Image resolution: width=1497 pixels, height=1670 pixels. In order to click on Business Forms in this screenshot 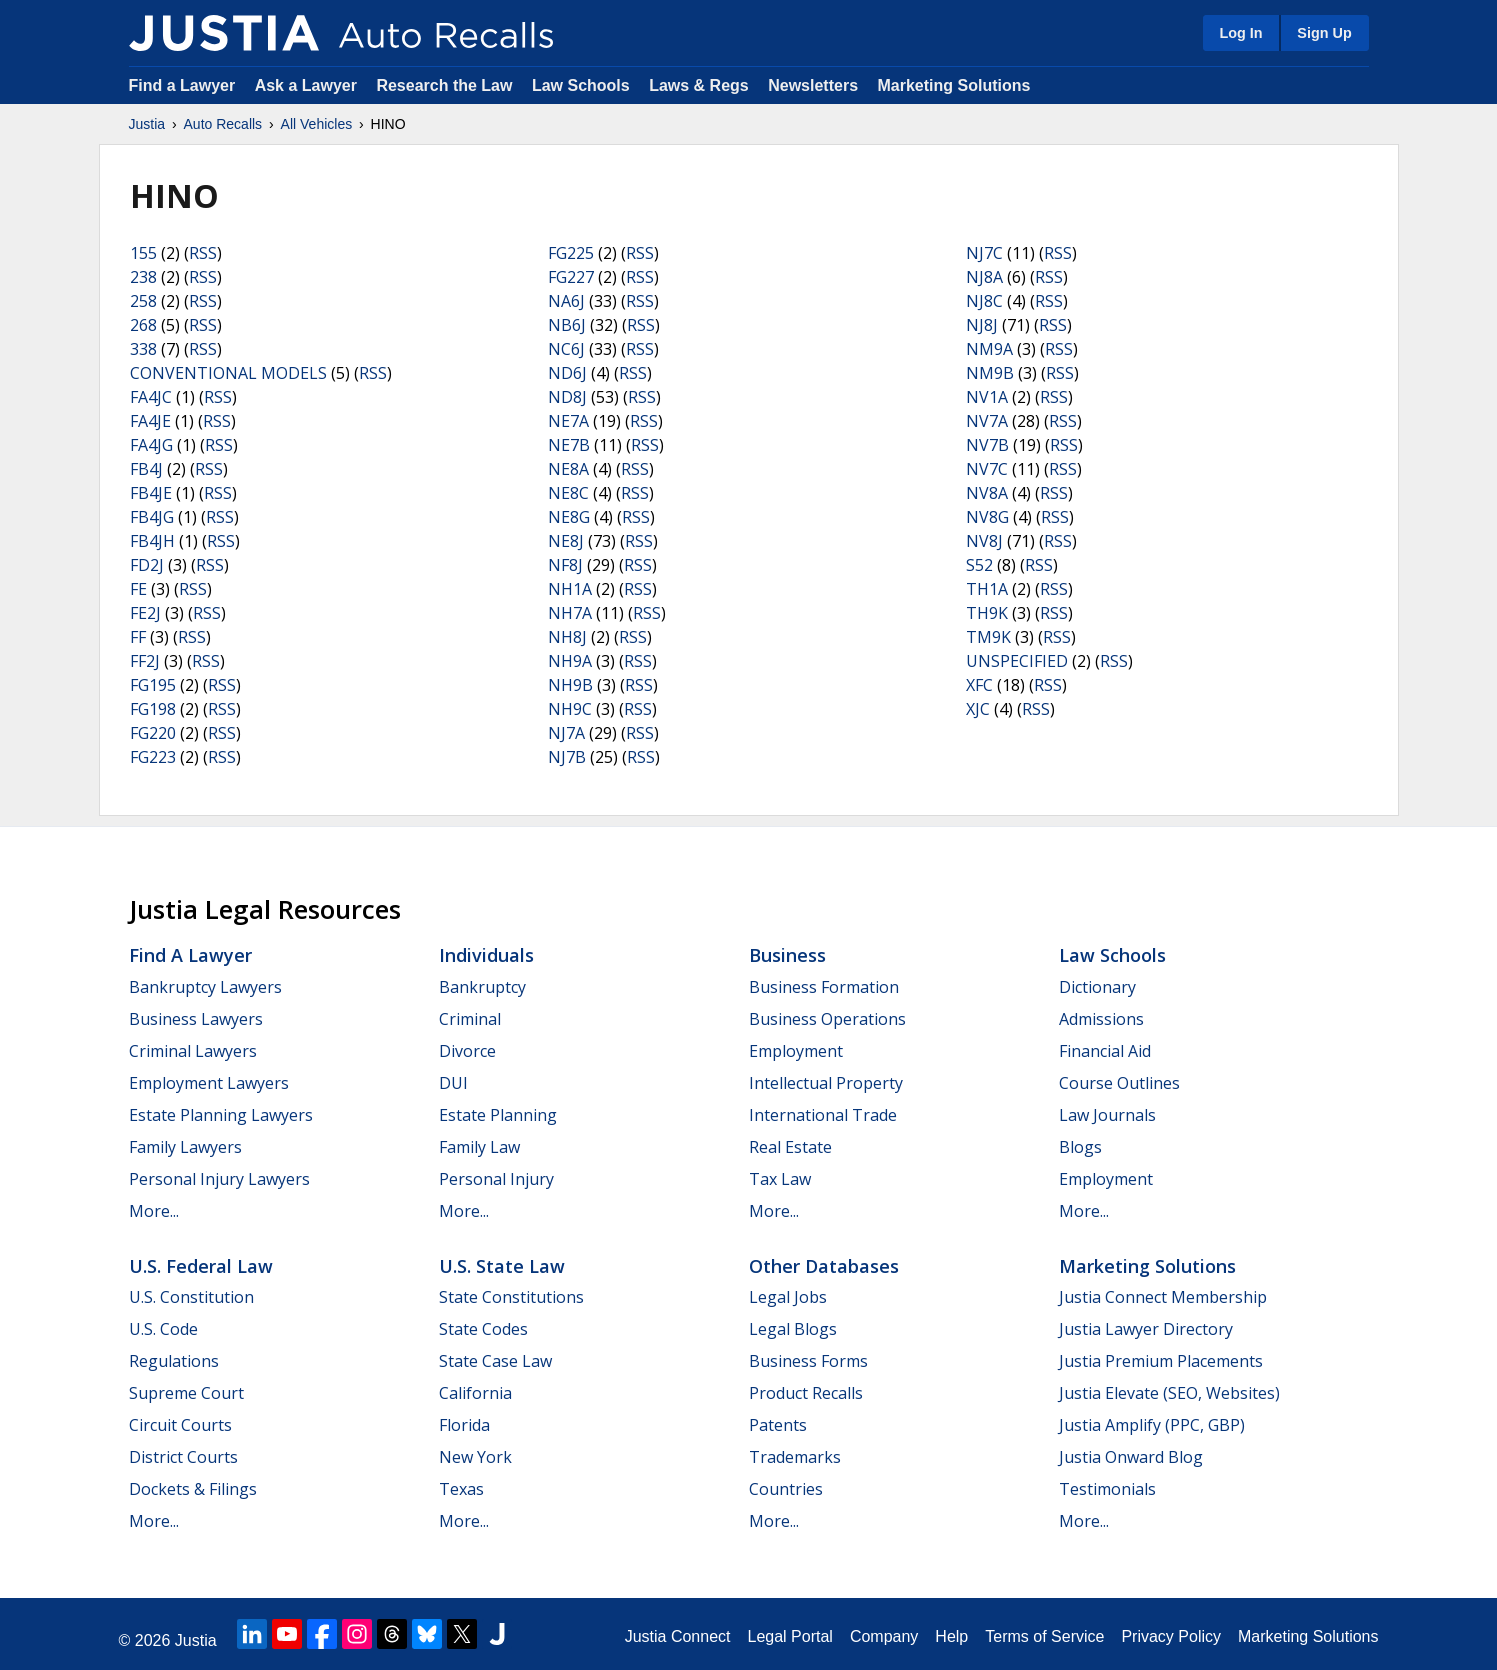, I will do `click(808, 1361)`.